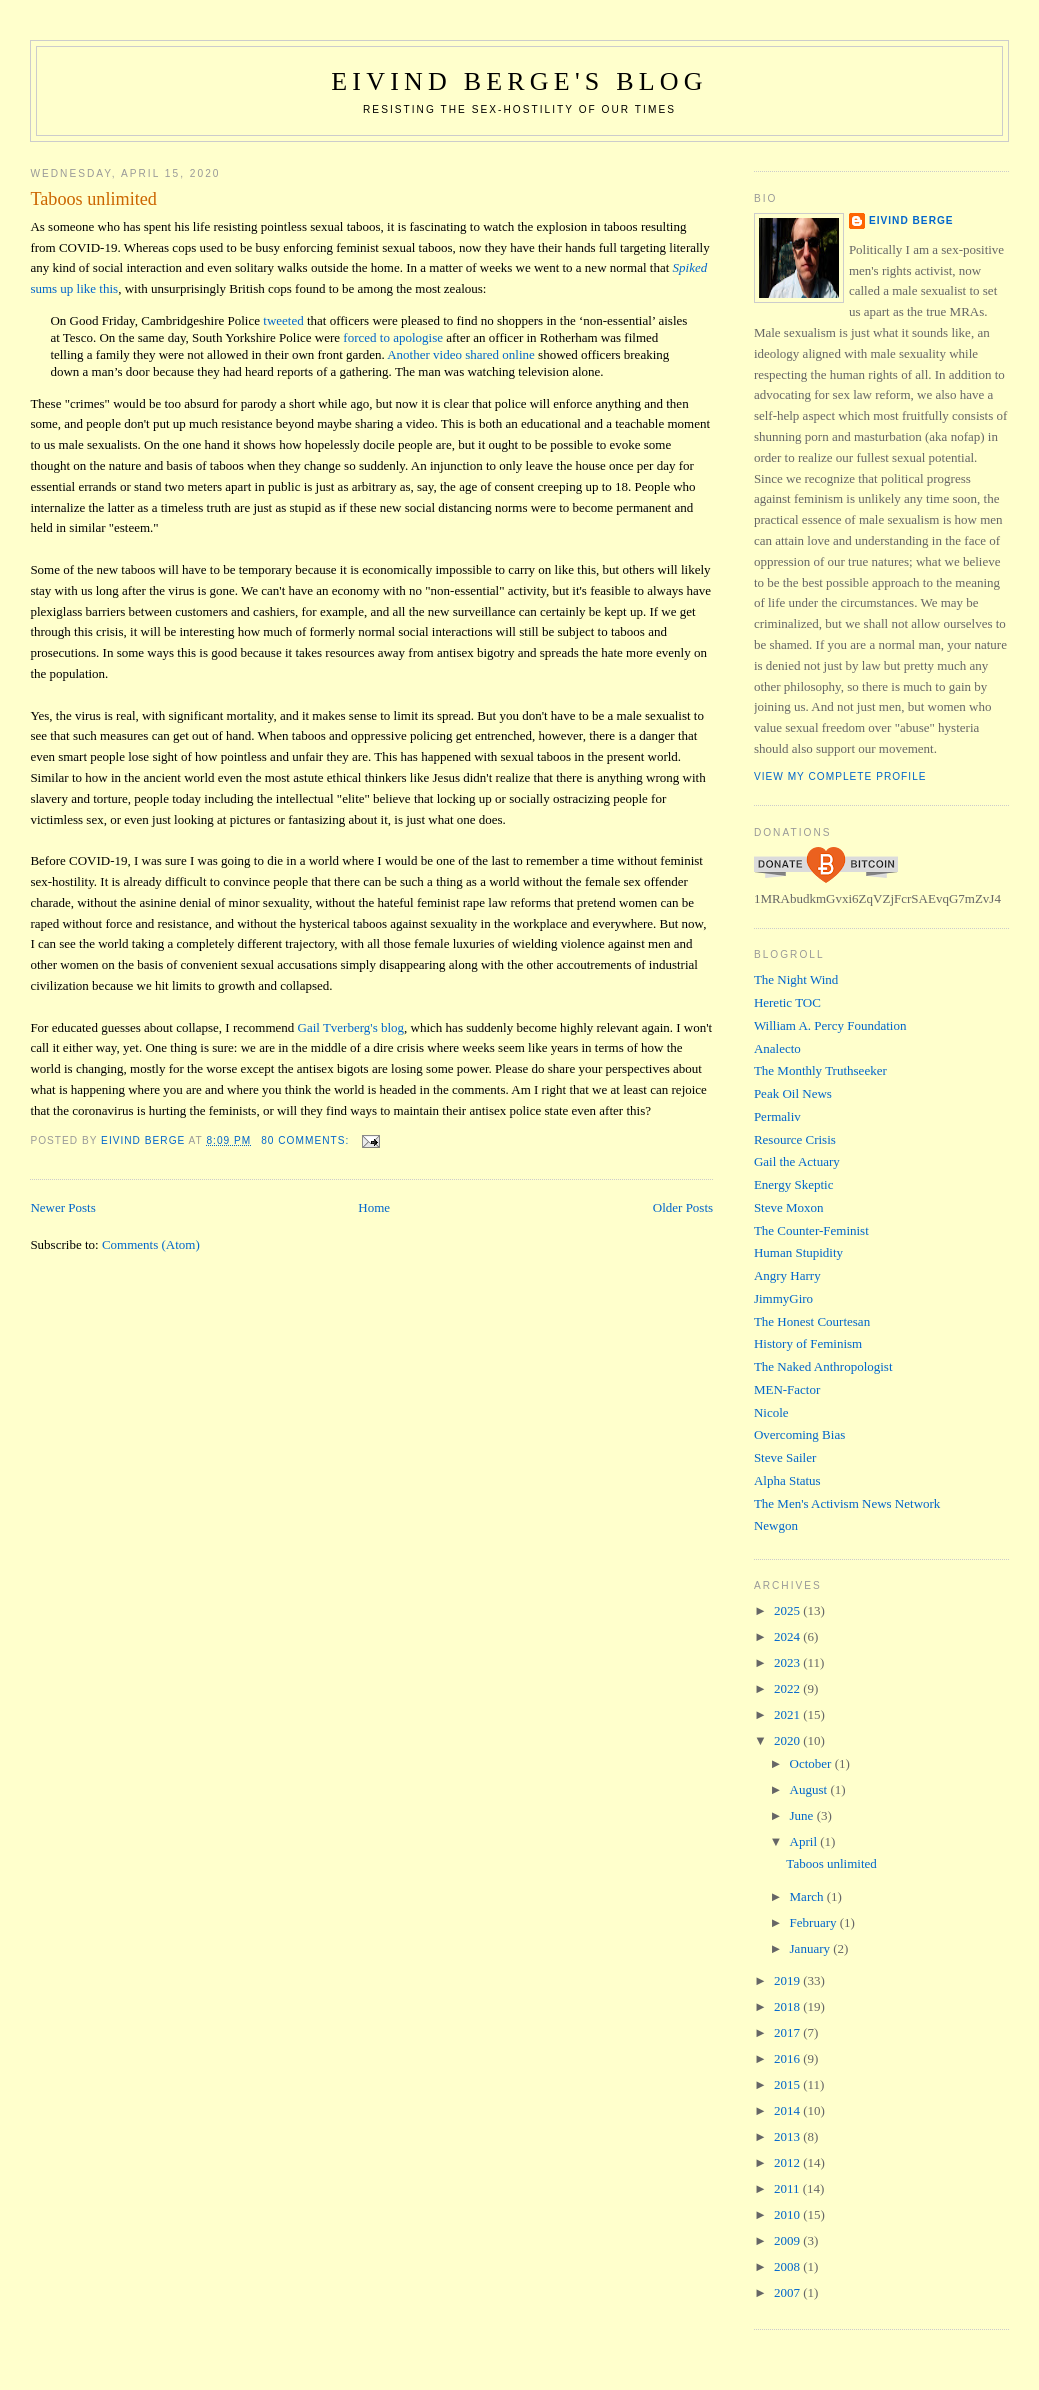 The width and height of the screenshot is (1039, 2390). Describe the element at coordinates (788, 2214) in the screenshot. I see `2010` at that location.